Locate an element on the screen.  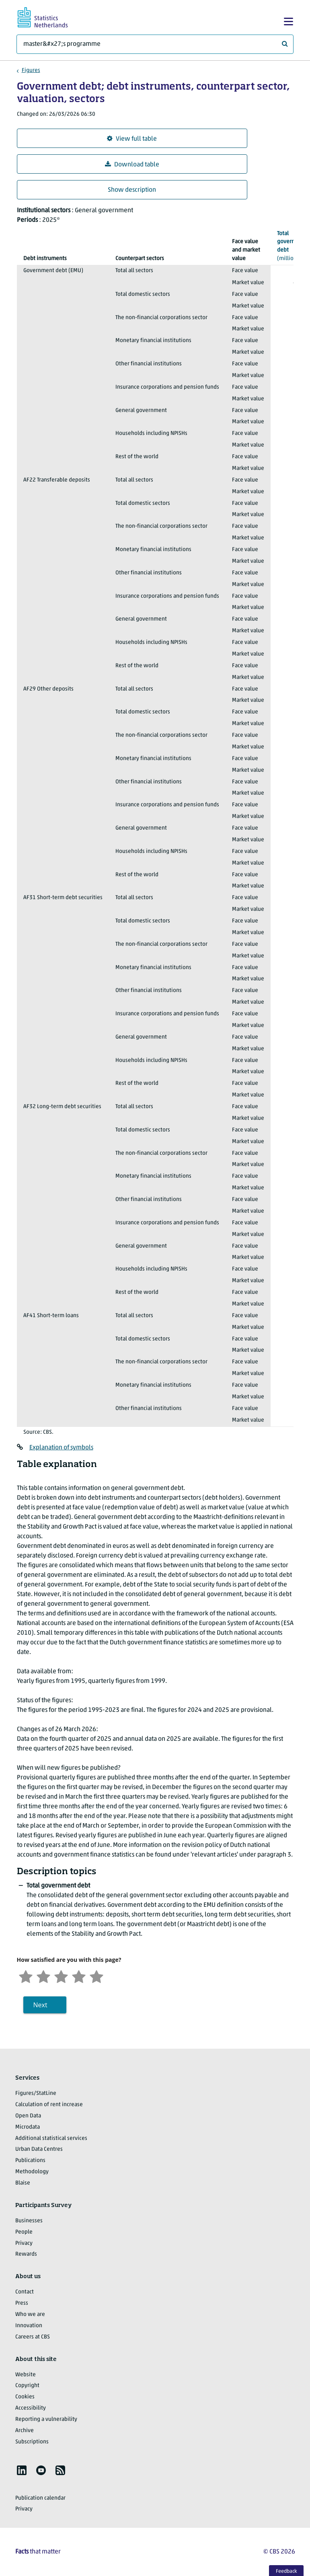
Cookies is located at coordinates (25, 2397).